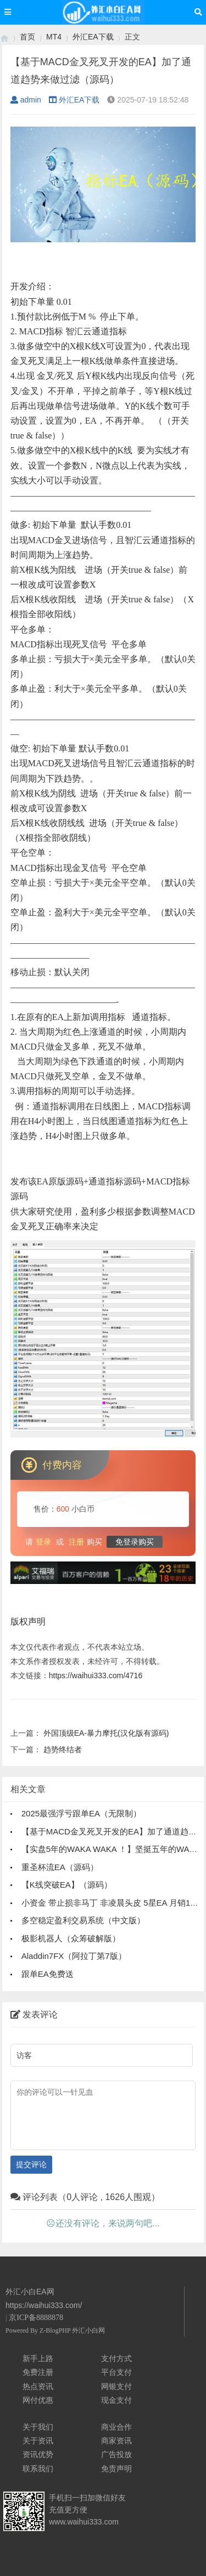  What do you see at coordinates (116, 2400) in the screenshot?
I see `现金支付` at bounding box center [116, 2400].